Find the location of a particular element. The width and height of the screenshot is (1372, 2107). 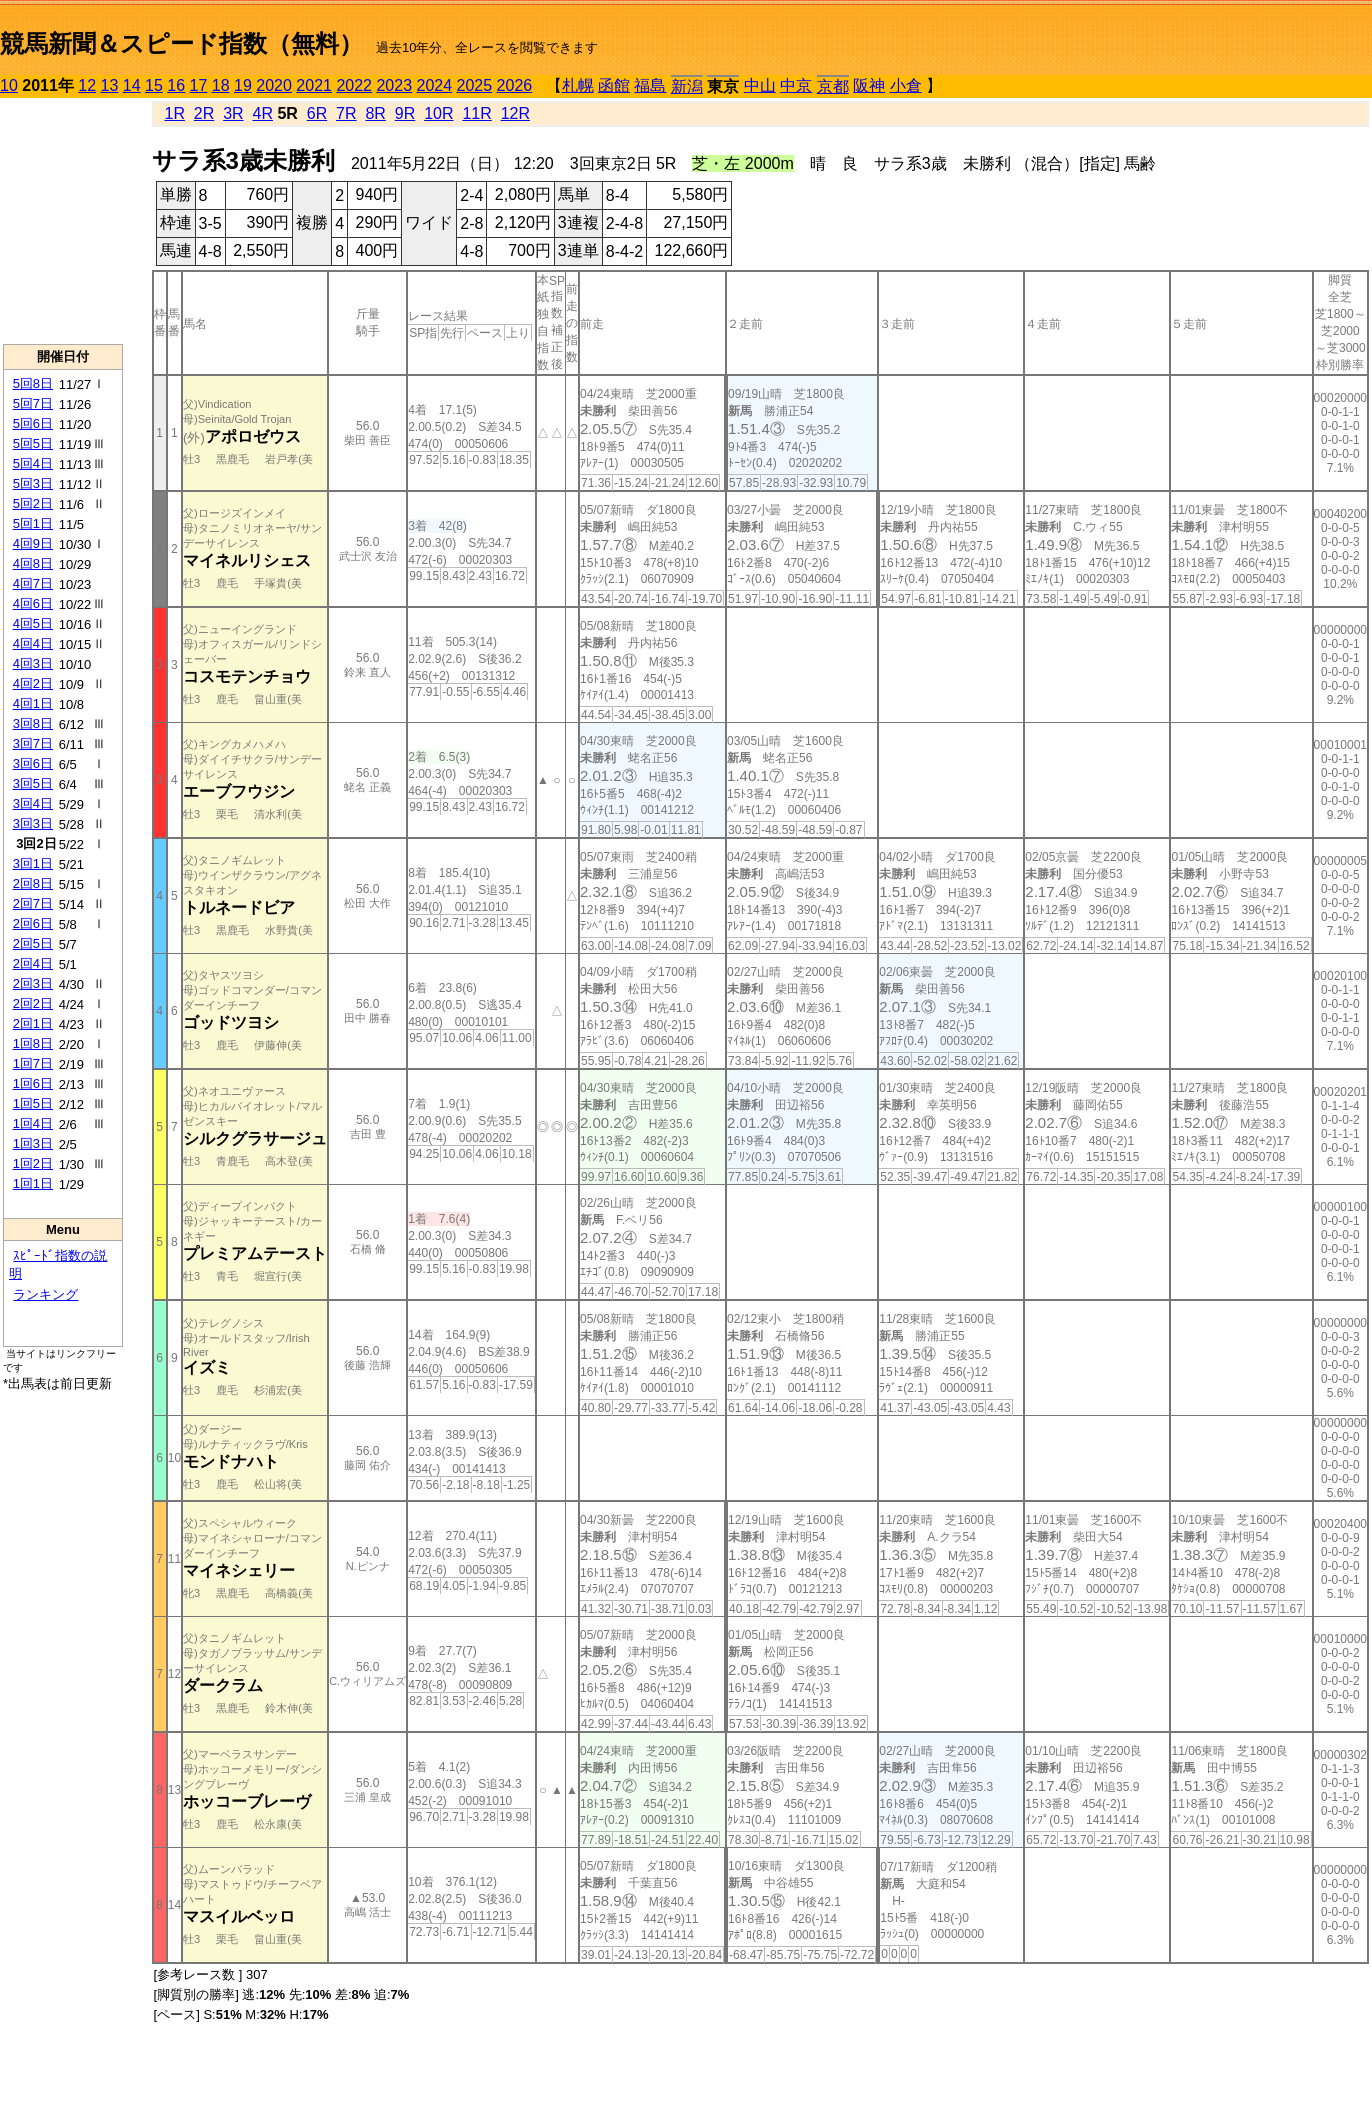

2022 is located at coordinates (354, 85).